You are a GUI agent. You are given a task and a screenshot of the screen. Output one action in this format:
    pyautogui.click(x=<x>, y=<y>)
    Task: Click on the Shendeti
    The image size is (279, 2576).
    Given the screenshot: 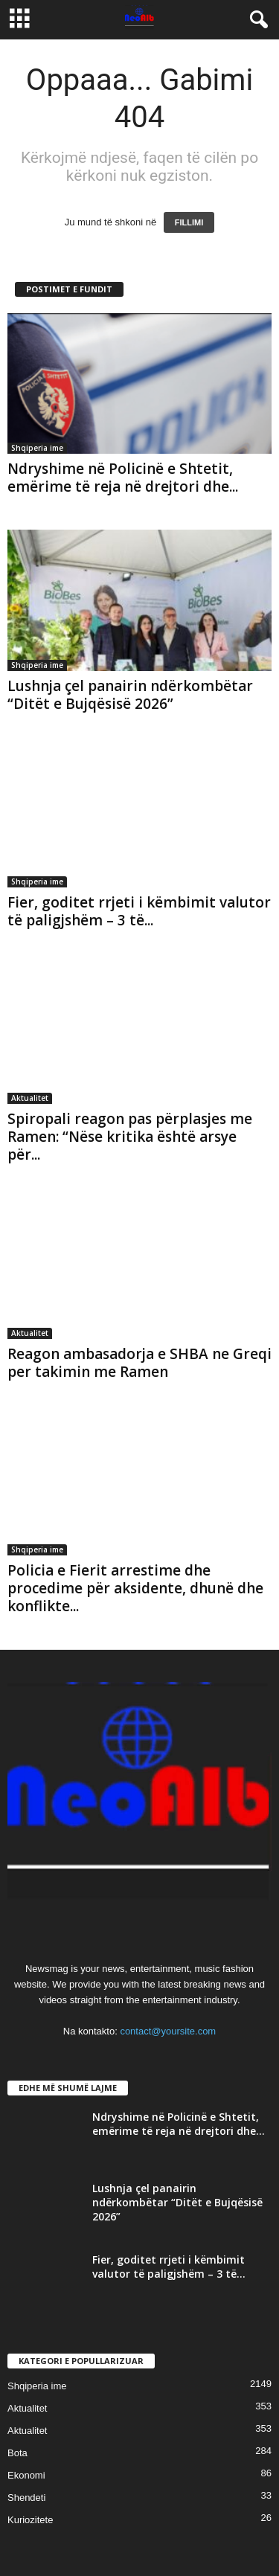 What is the action you would take?
    pyautogui.click(x=26, y=2497)
    